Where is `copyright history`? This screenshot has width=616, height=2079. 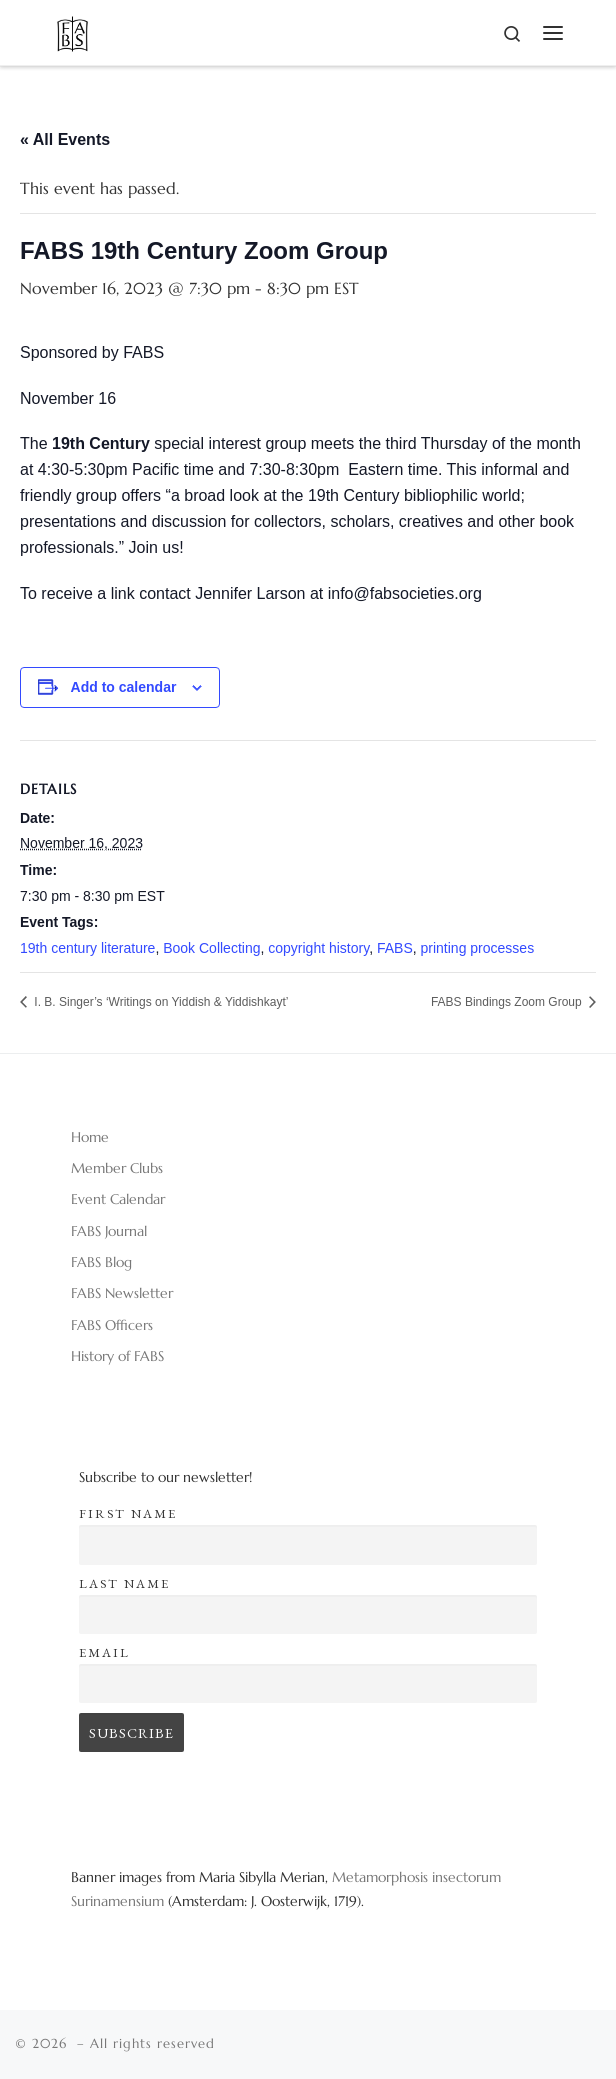 copyright history is located at coordinates (318, 948).